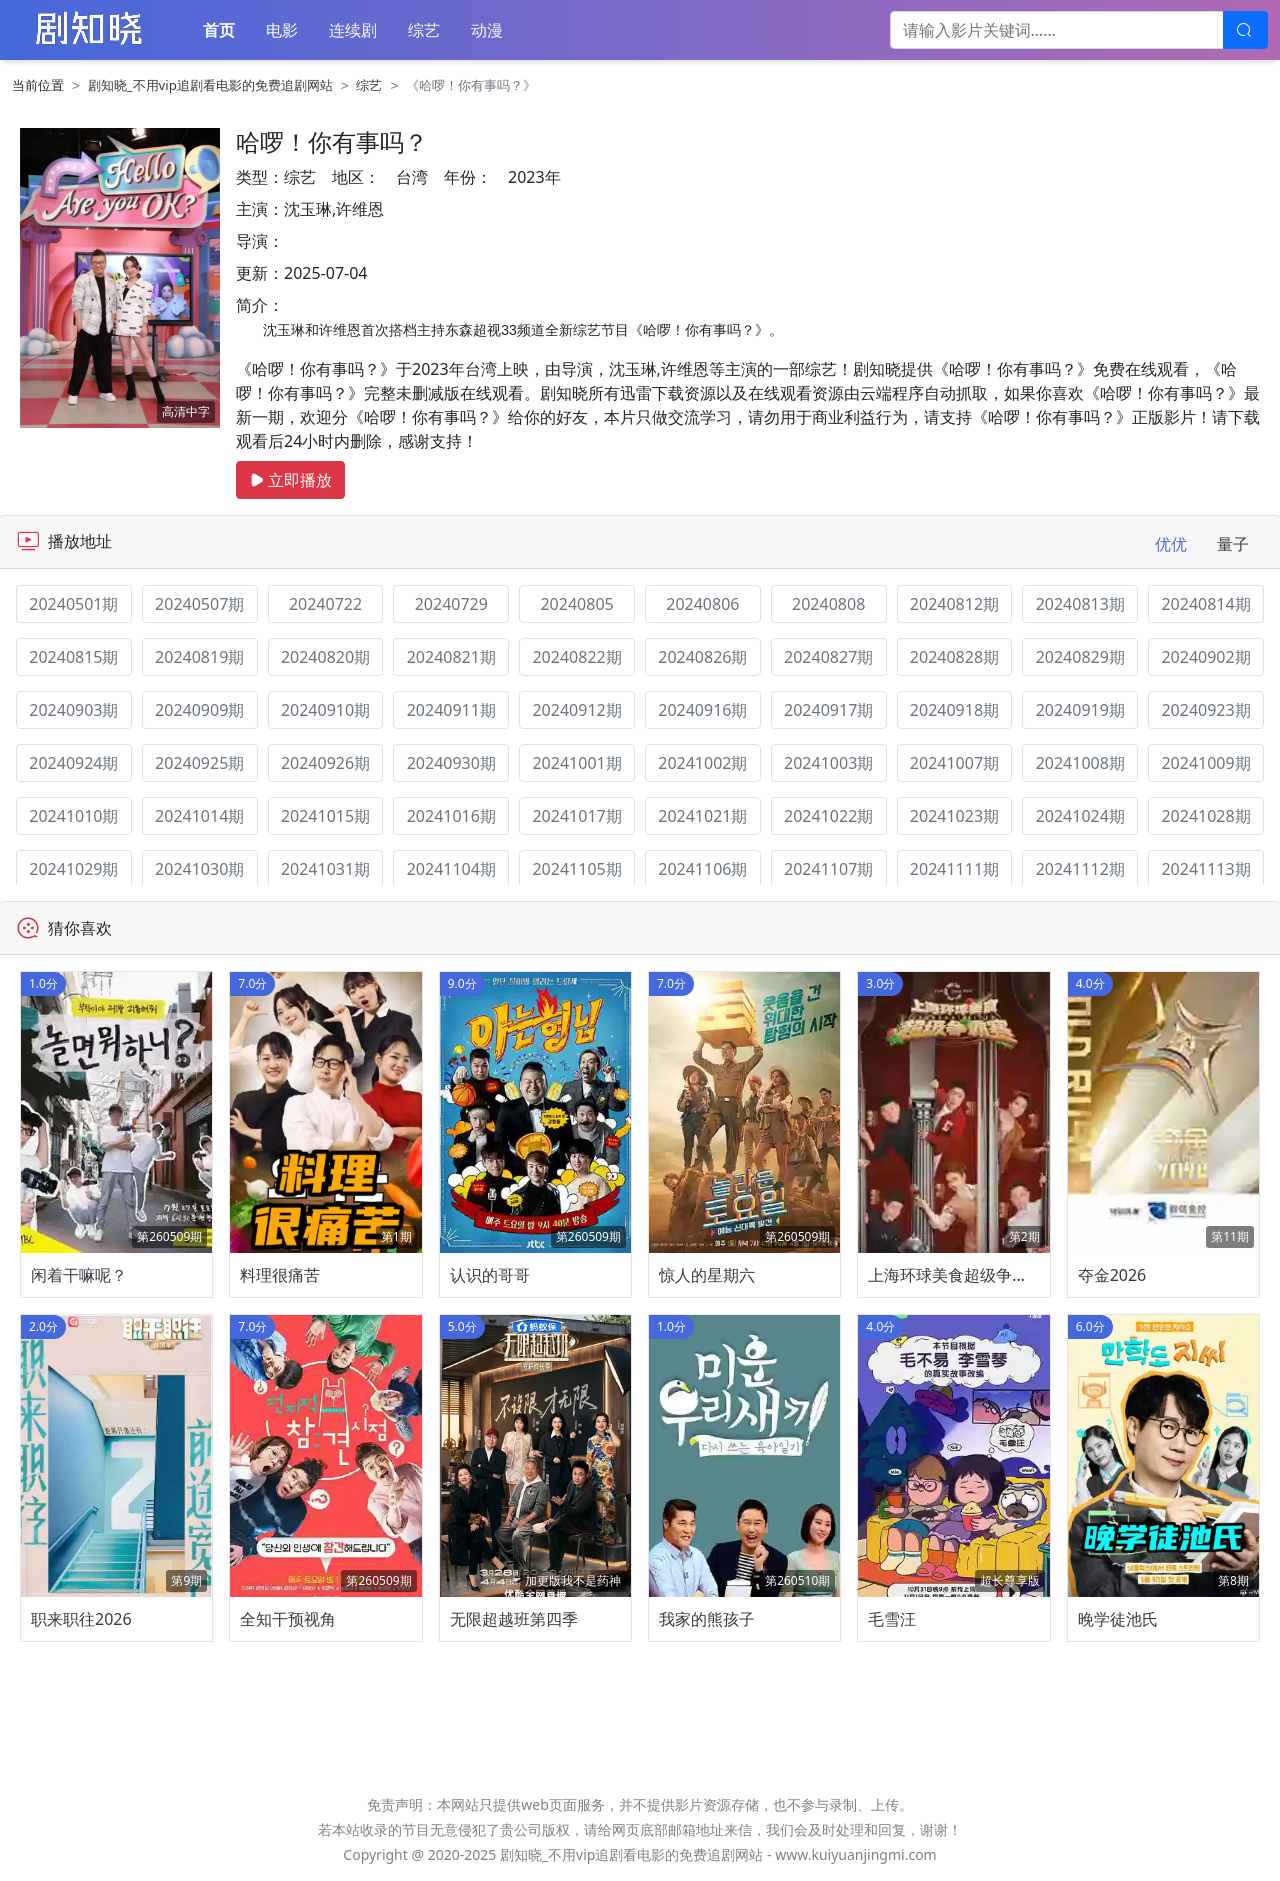  Describe the element at coordinates (73, 710) in the screenshot. I see `20240903期` at that location.